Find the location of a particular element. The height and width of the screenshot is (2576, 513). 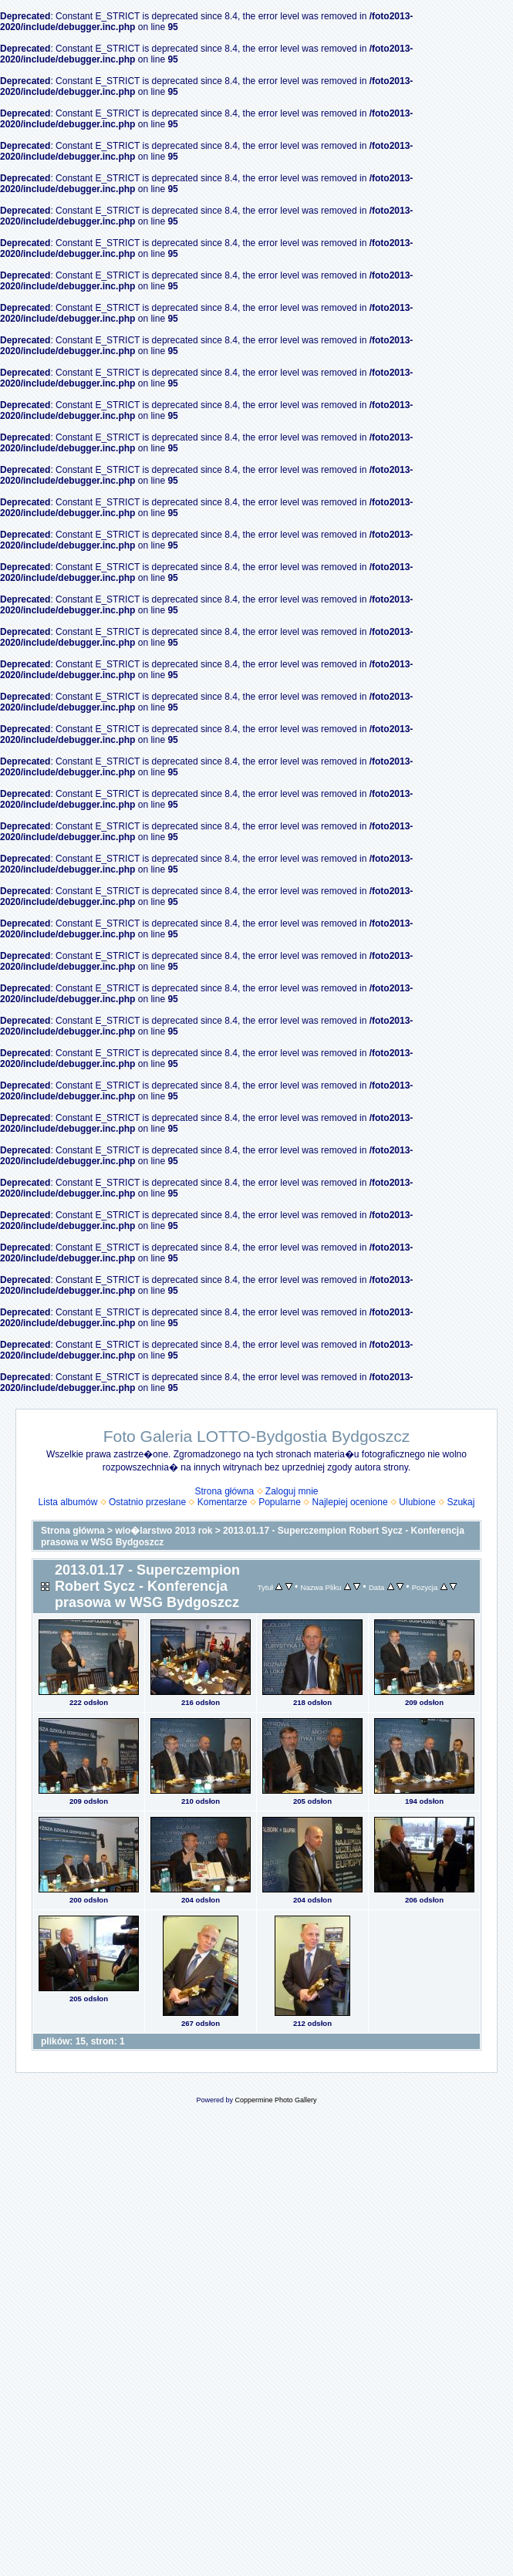

Popularne is located at coordinates (279, 1502).